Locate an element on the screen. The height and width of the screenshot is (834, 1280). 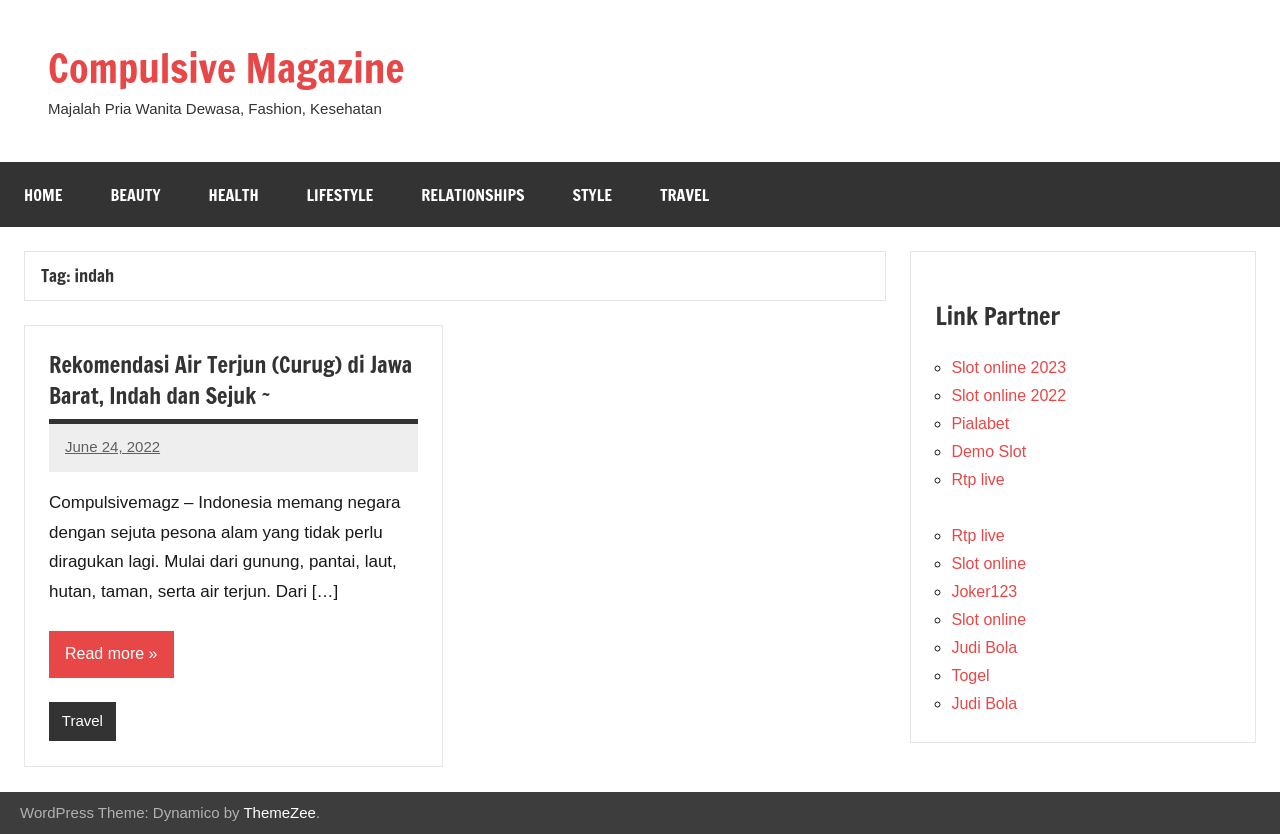
Compulsive Magazine is located at coordinates (226, 67).